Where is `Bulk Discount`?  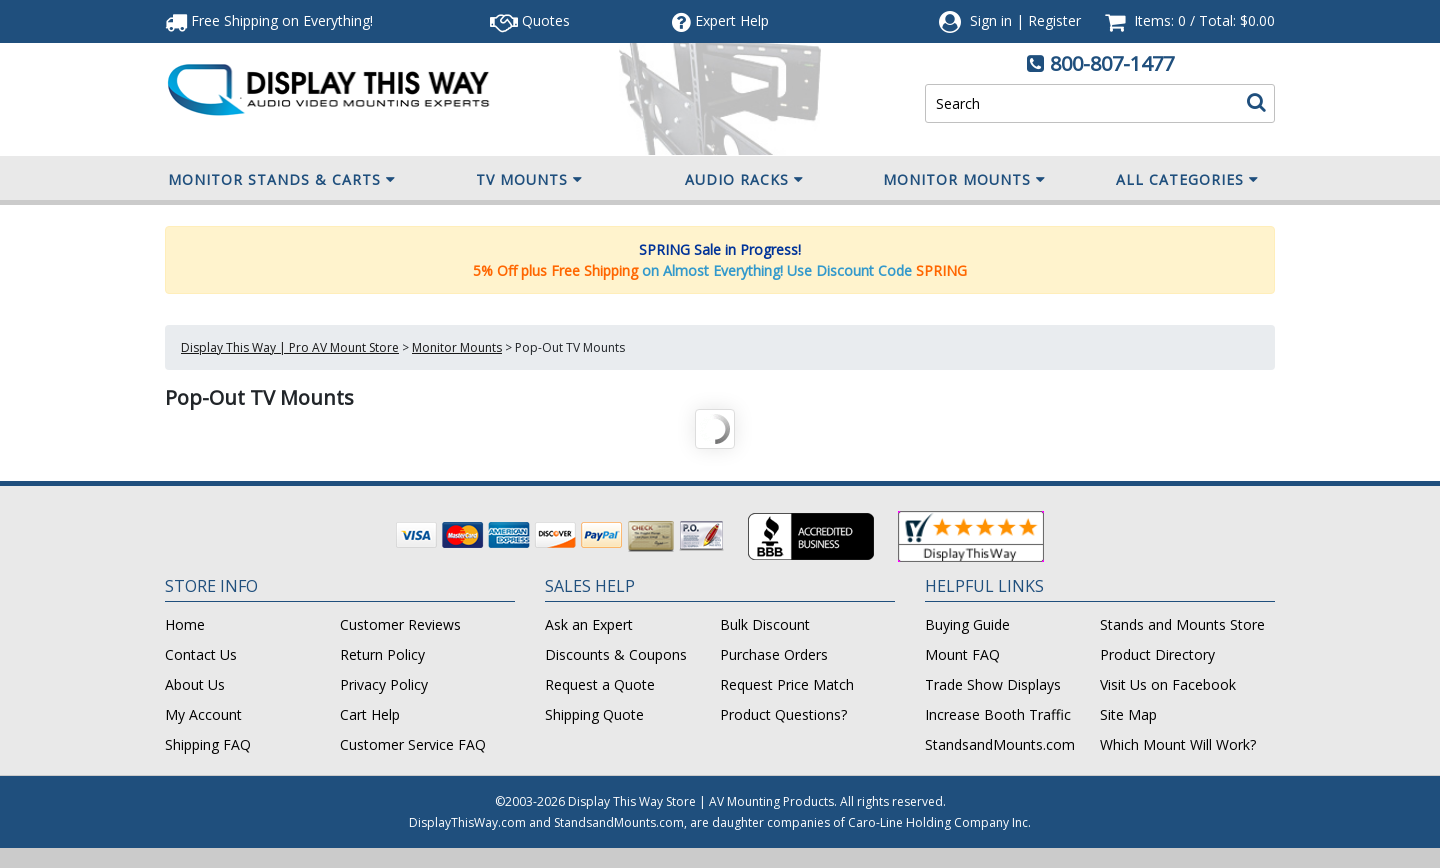
Bulk Discount is located at coordinates (765, 624).